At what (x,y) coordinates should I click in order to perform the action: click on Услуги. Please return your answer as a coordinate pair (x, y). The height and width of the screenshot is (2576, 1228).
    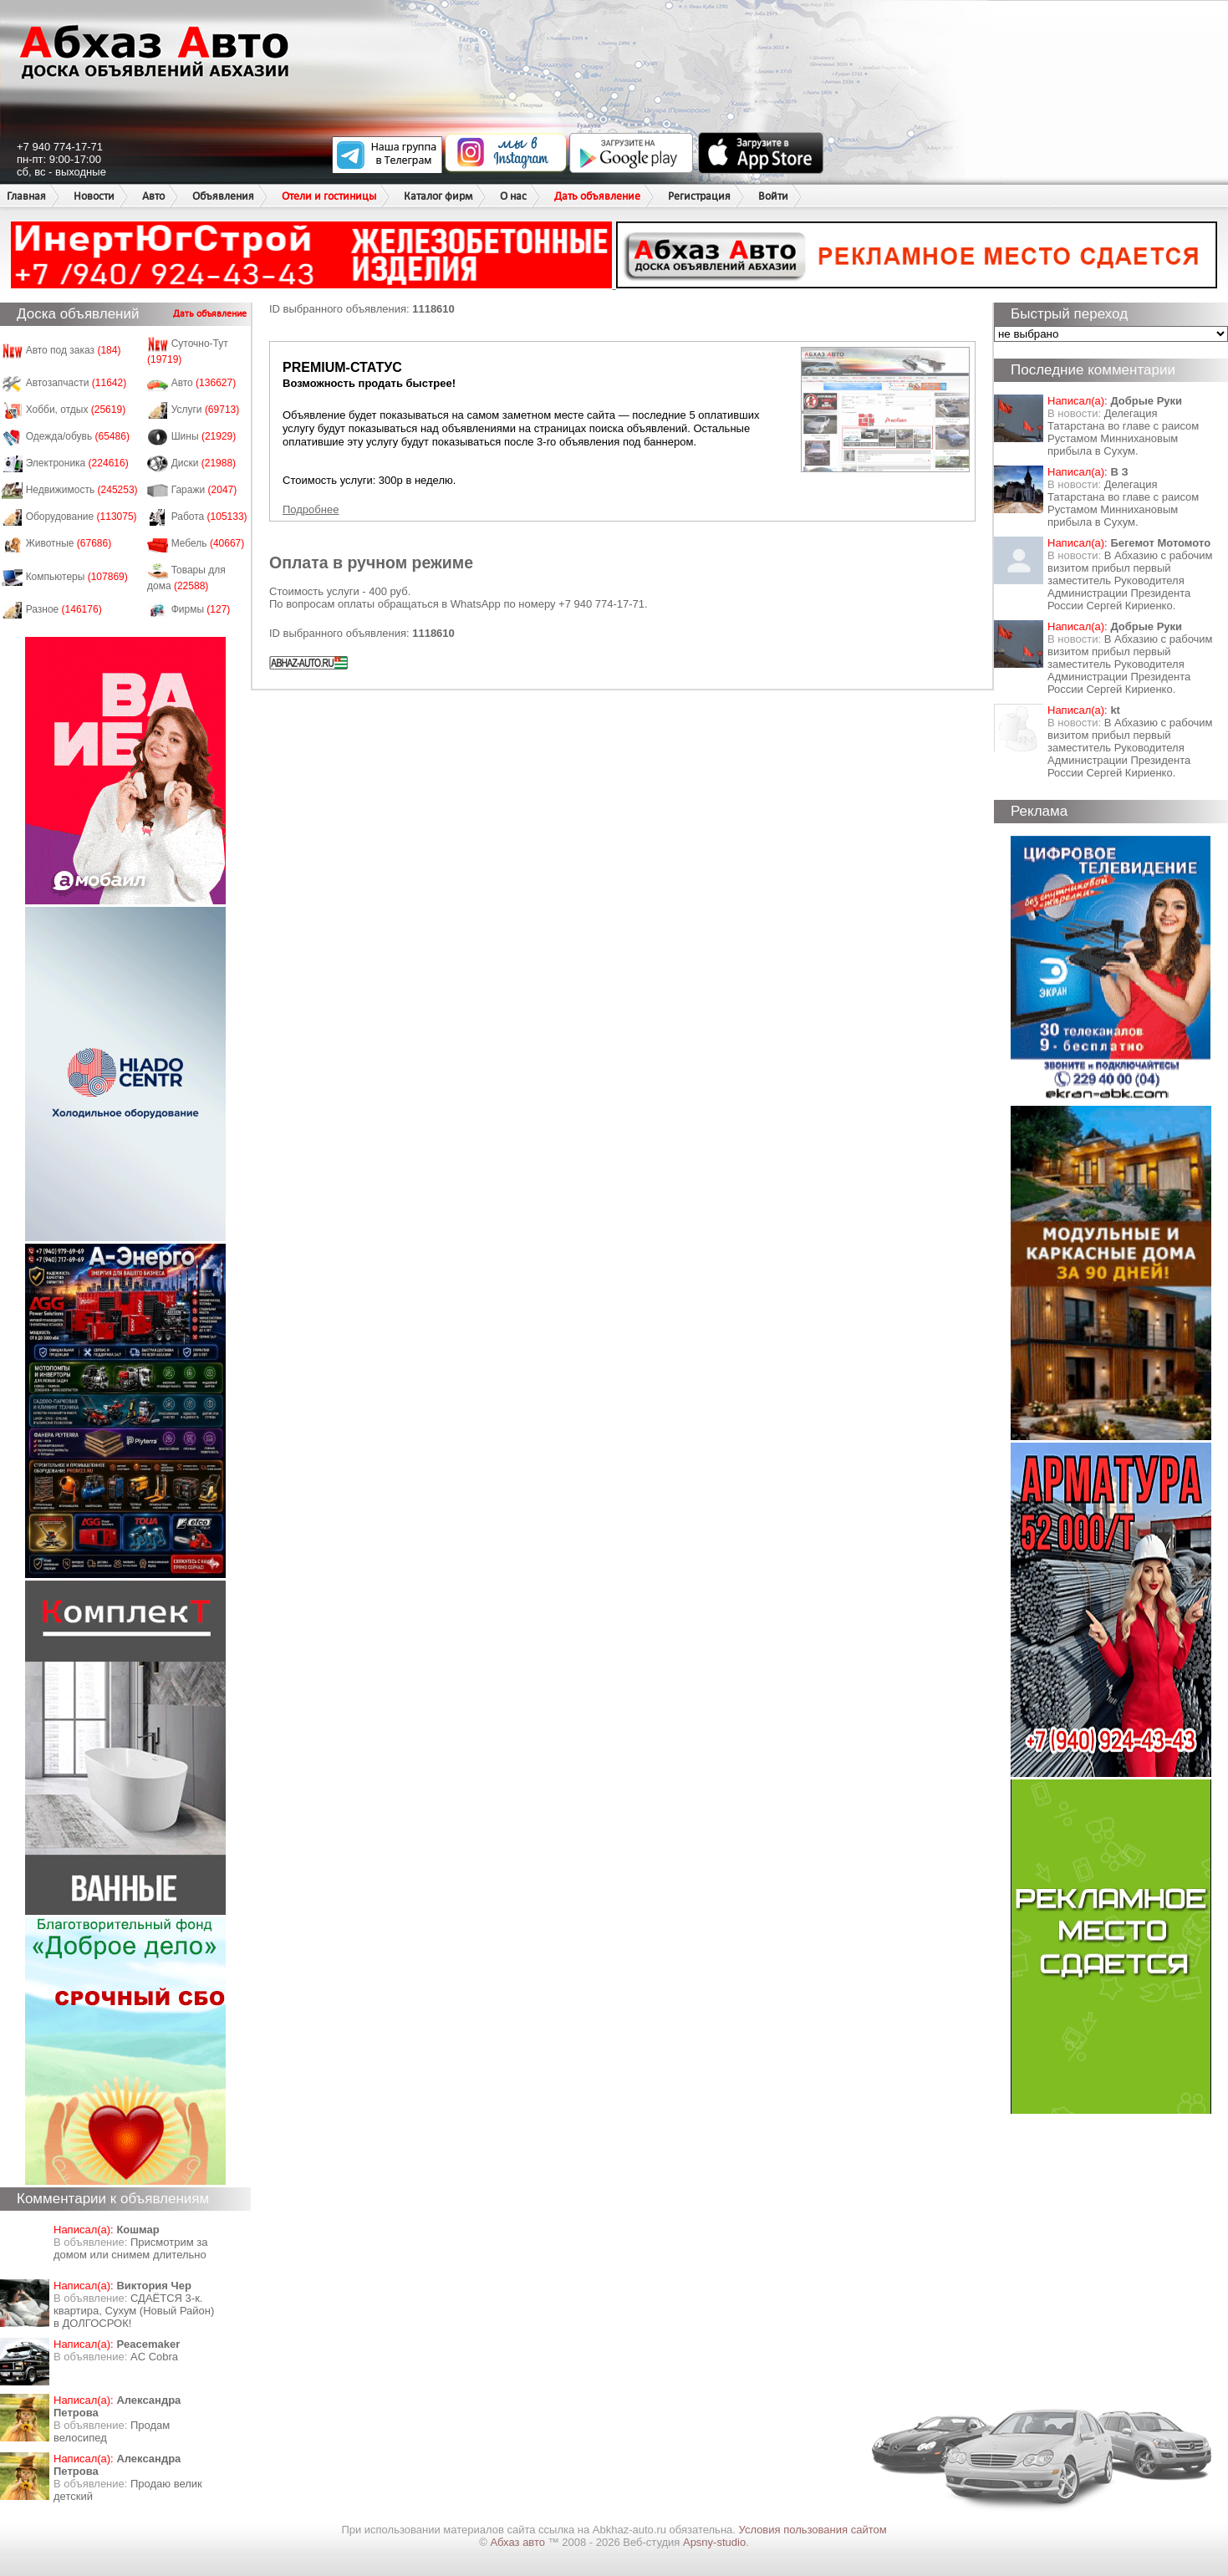
    Looking at the image, I should click on (205, 409).